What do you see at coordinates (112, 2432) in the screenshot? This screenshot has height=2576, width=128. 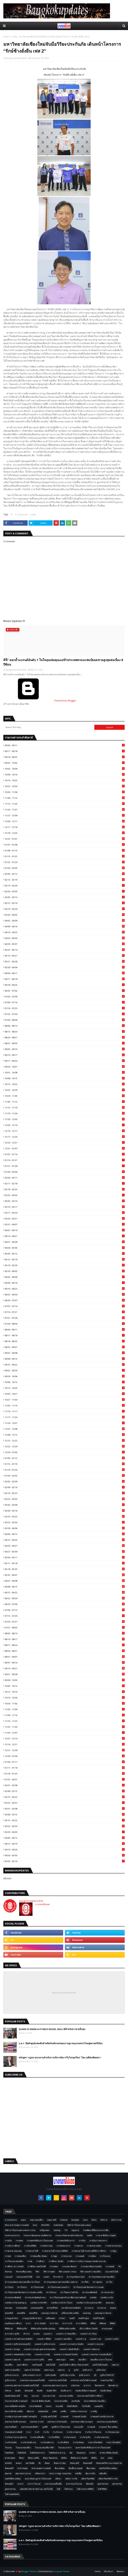 I see `รางวัล คมนาคม` at bounding box center [112, 2432].